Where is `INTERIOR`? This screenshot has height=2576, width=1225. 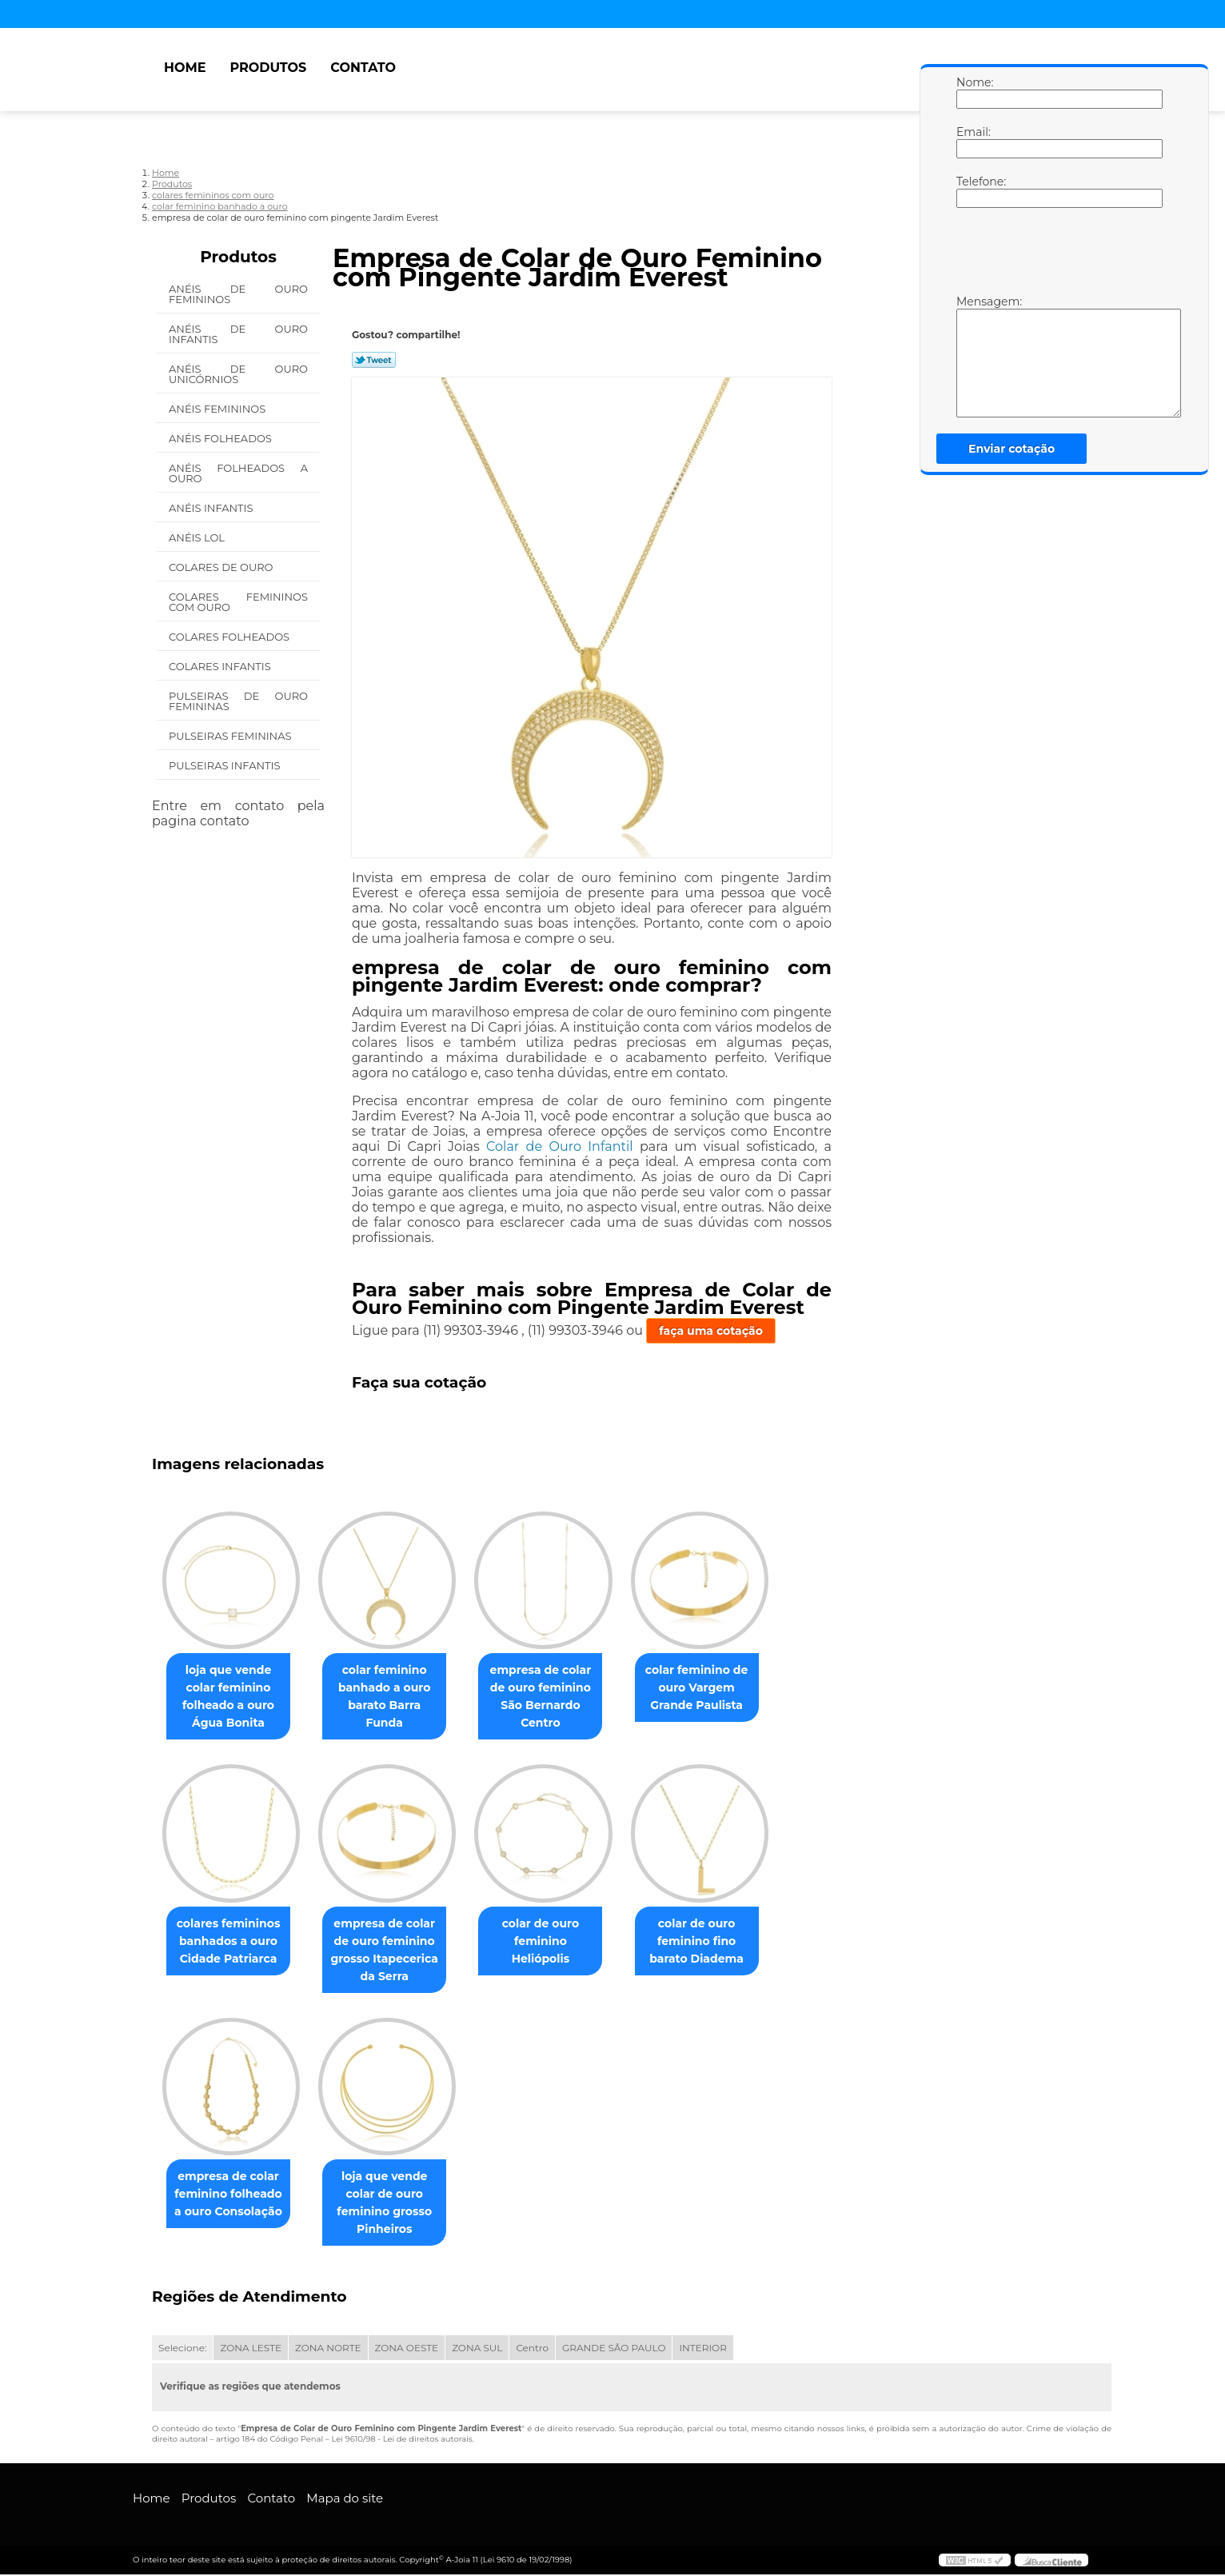
INTERIOR is located at coordinates (702, 2349).